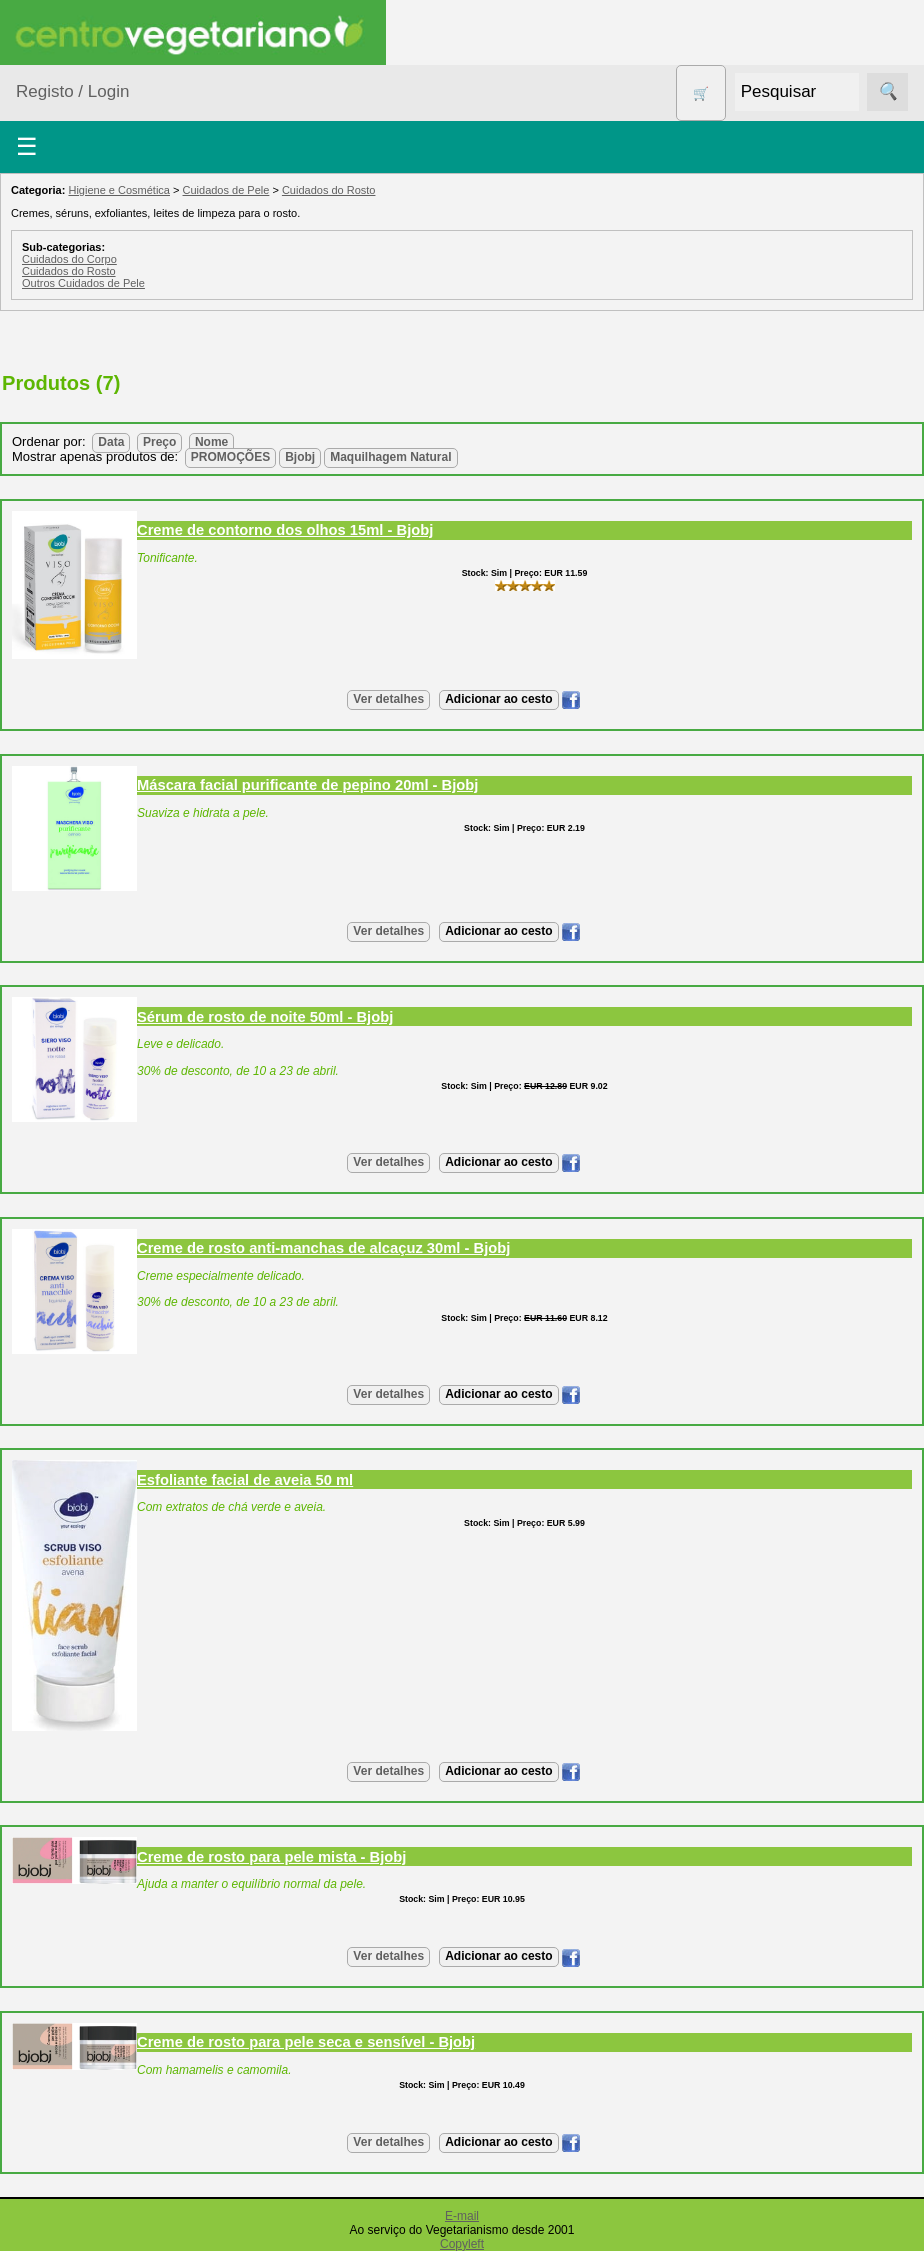 This screenshot has width=924, height=2251. What do you see at coordinates (388, 699) in the screenshot?
I see `Ver detalhes` at bounding box center [388, 699].